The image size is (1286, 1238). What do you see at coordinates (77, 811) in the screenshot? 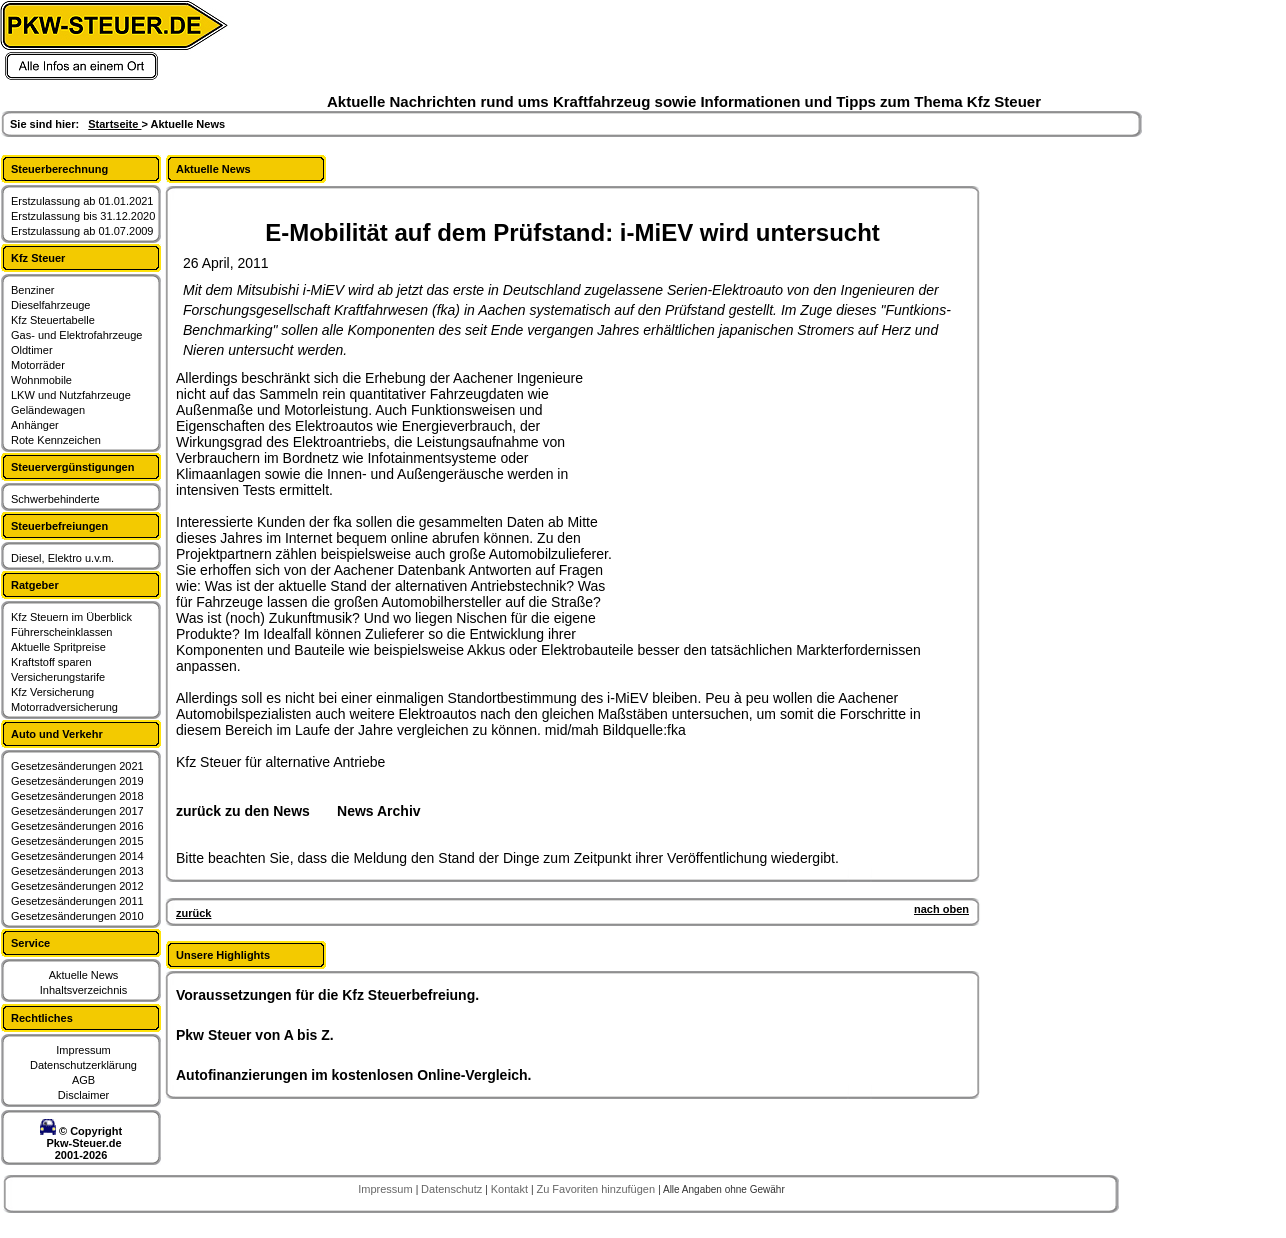
I see `Gesetzesänderungen 2017` at bounding box center [77, 811].